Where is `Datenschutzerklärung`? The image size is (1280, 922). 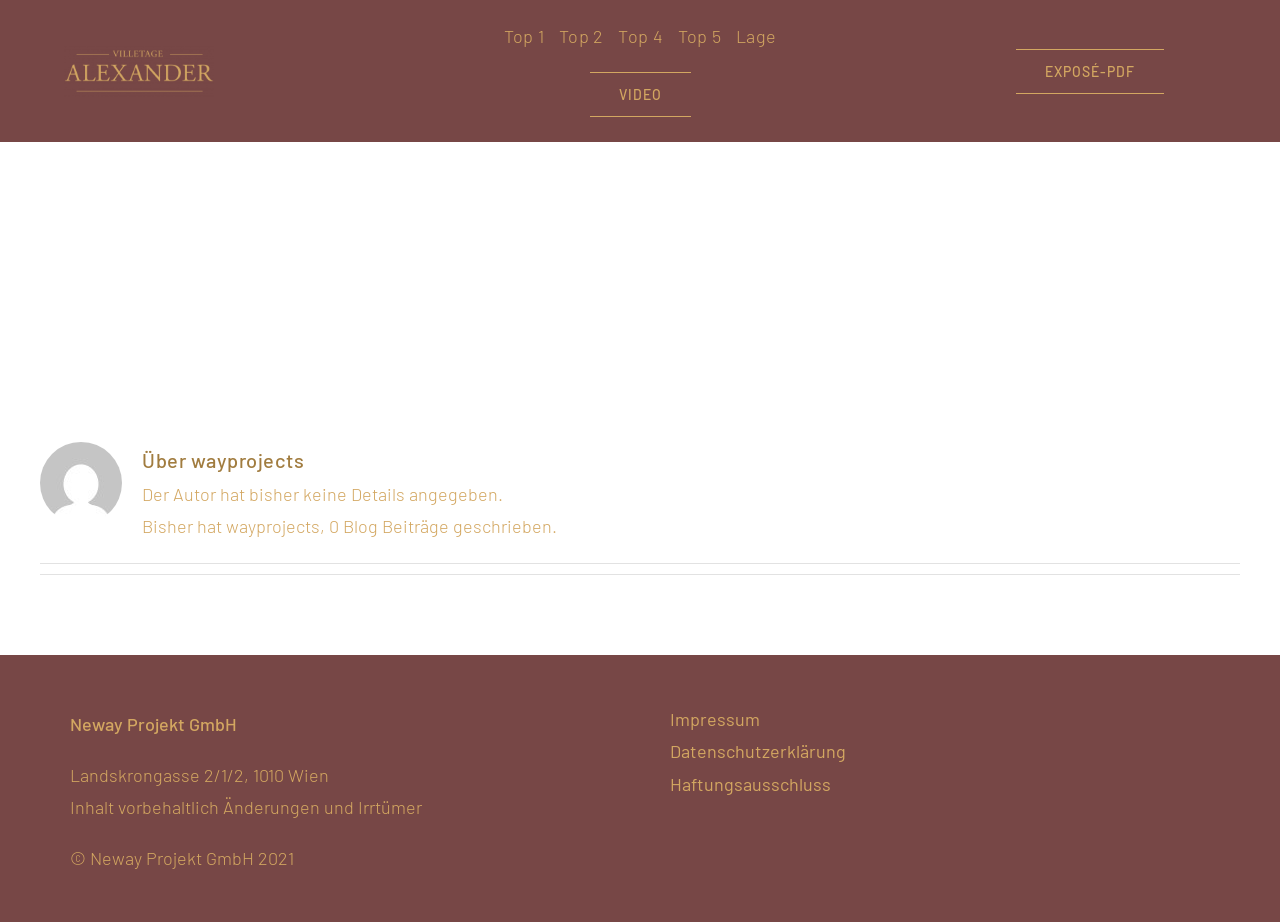 Datenschutzerklärung is located at coordinates (758, 751).